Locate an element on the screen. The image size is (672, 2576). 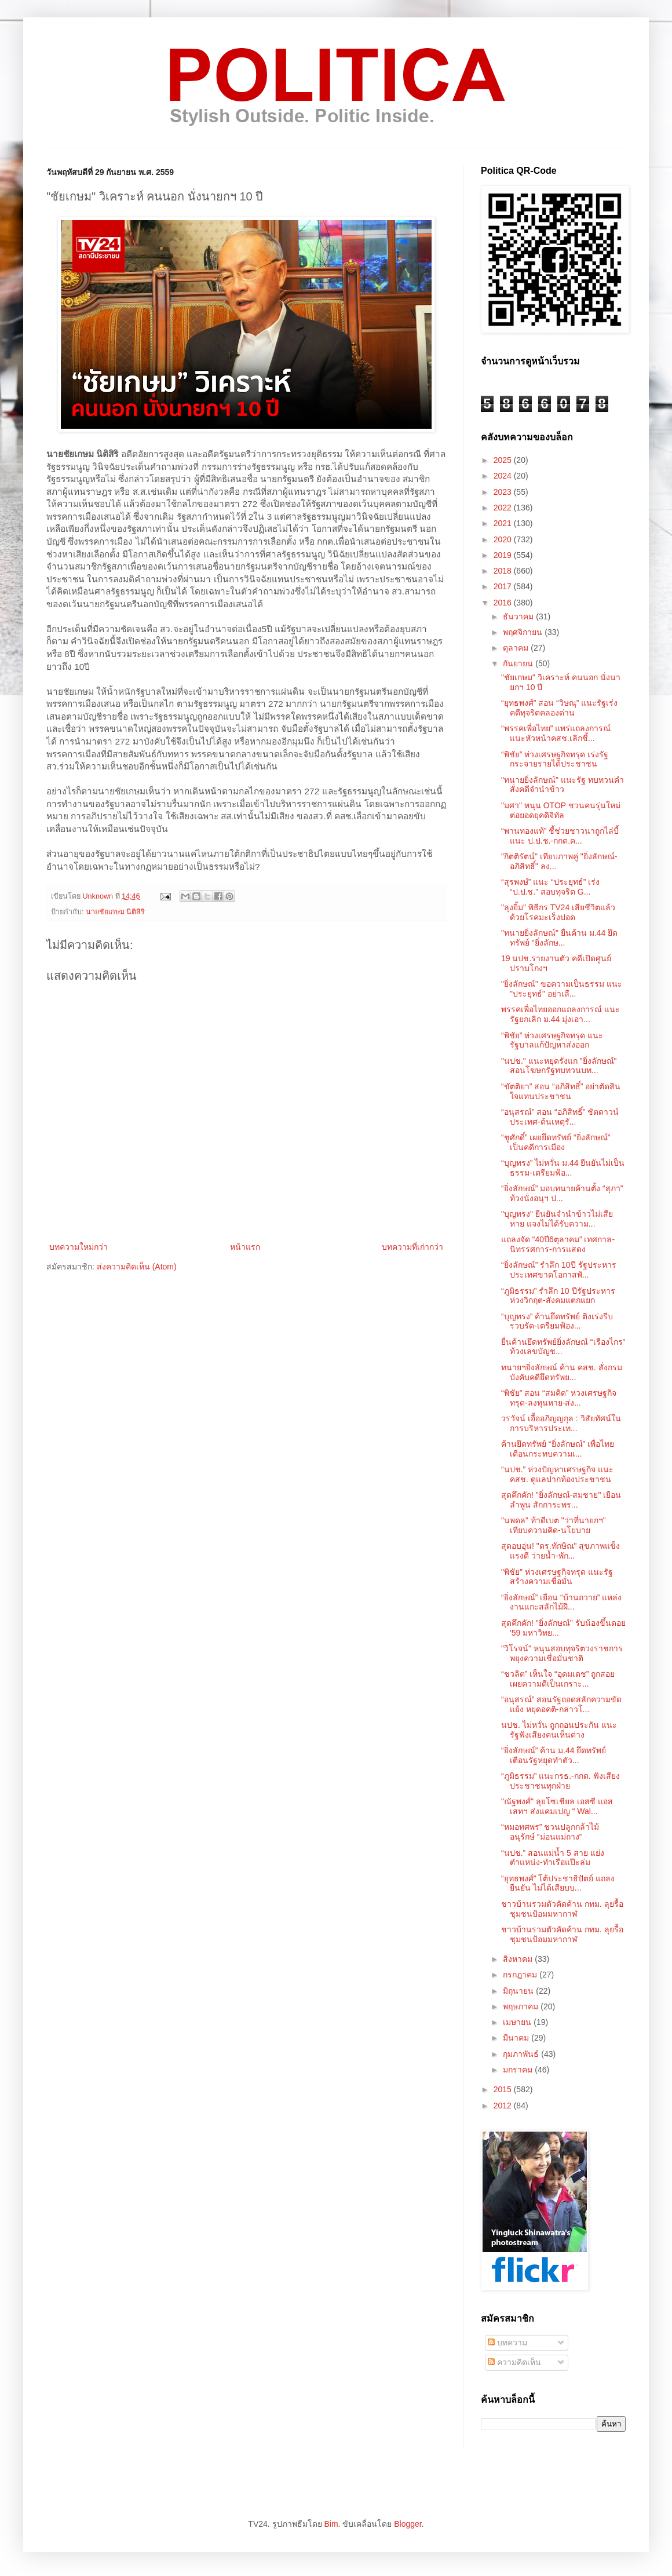
มีนาคม is located at coordinates (517, 2037).